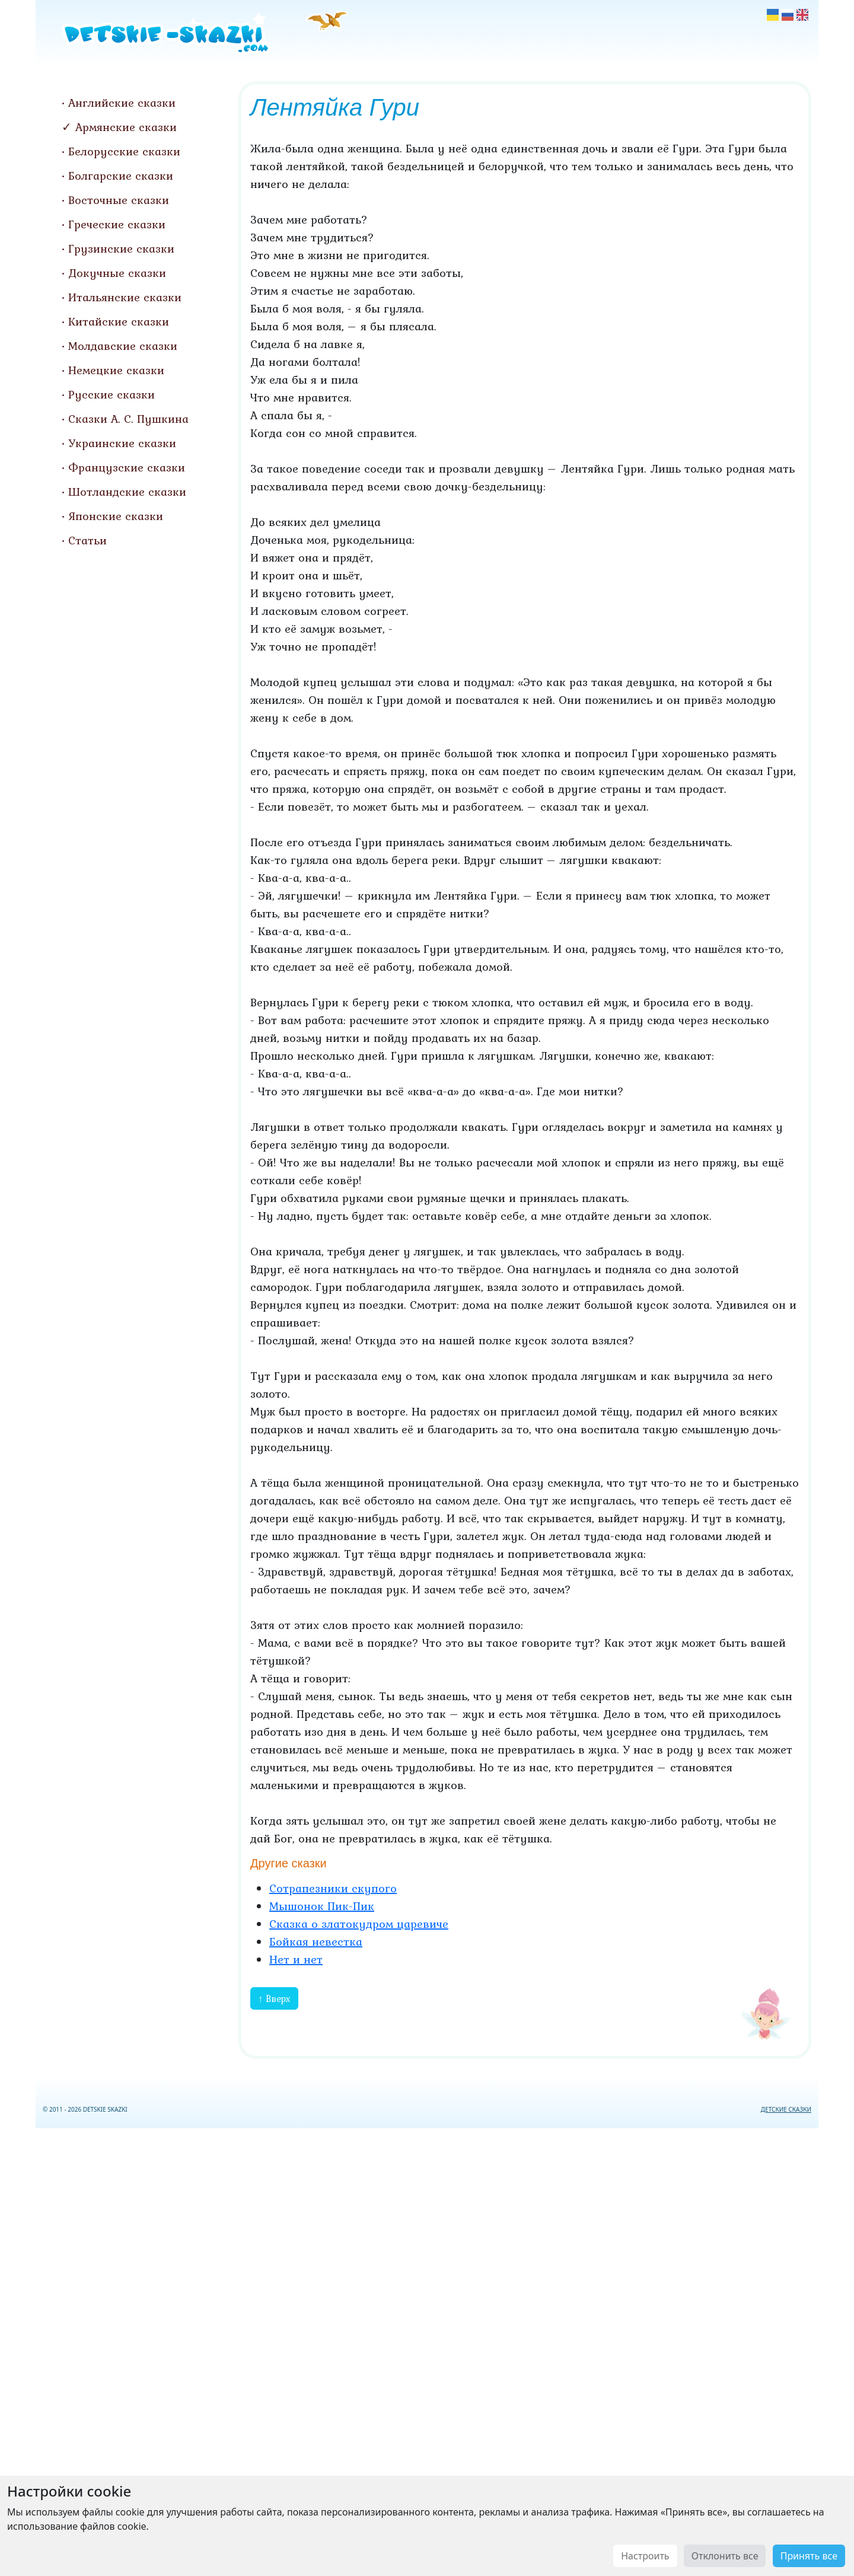  Describe the element at coordinates (274, 1998) in the screenshot. I see `↑ Вверх` at that location.